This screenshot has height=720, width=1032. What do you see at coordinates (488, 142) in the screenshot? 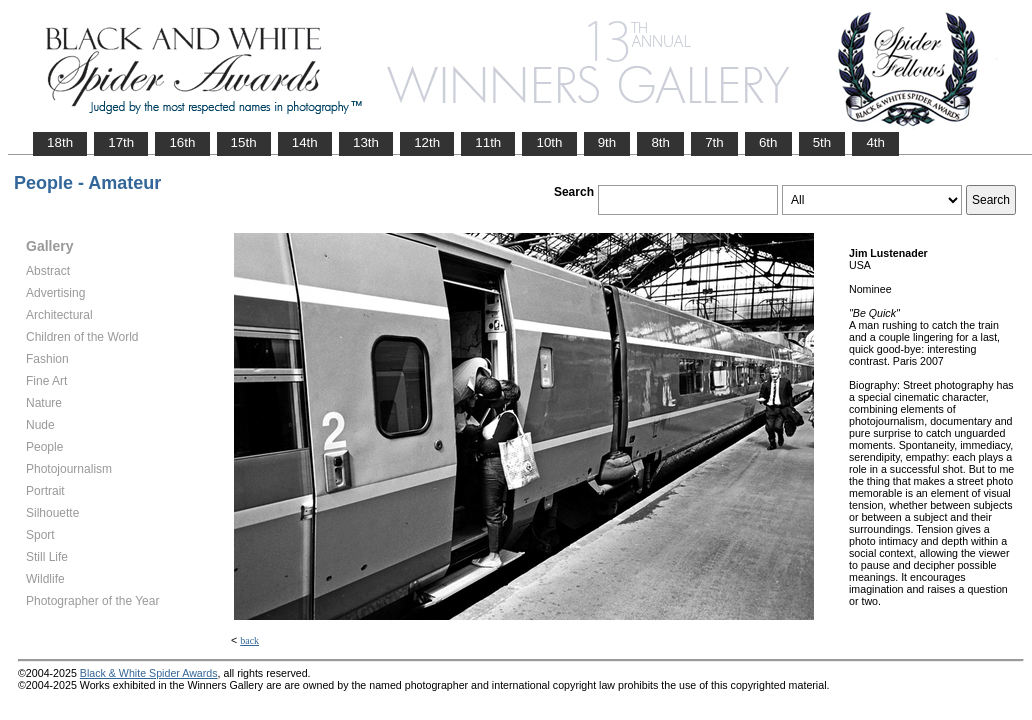
I see `11th` at bounding box center [488, 142].